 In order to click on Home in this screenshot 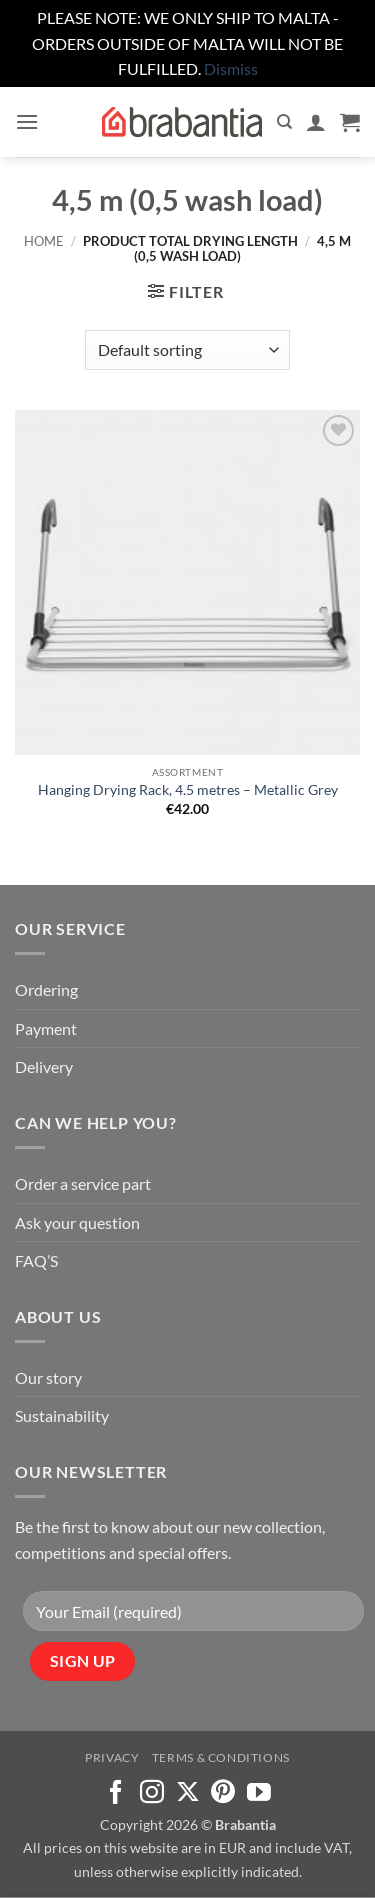, I will do `click(44, 241)`.